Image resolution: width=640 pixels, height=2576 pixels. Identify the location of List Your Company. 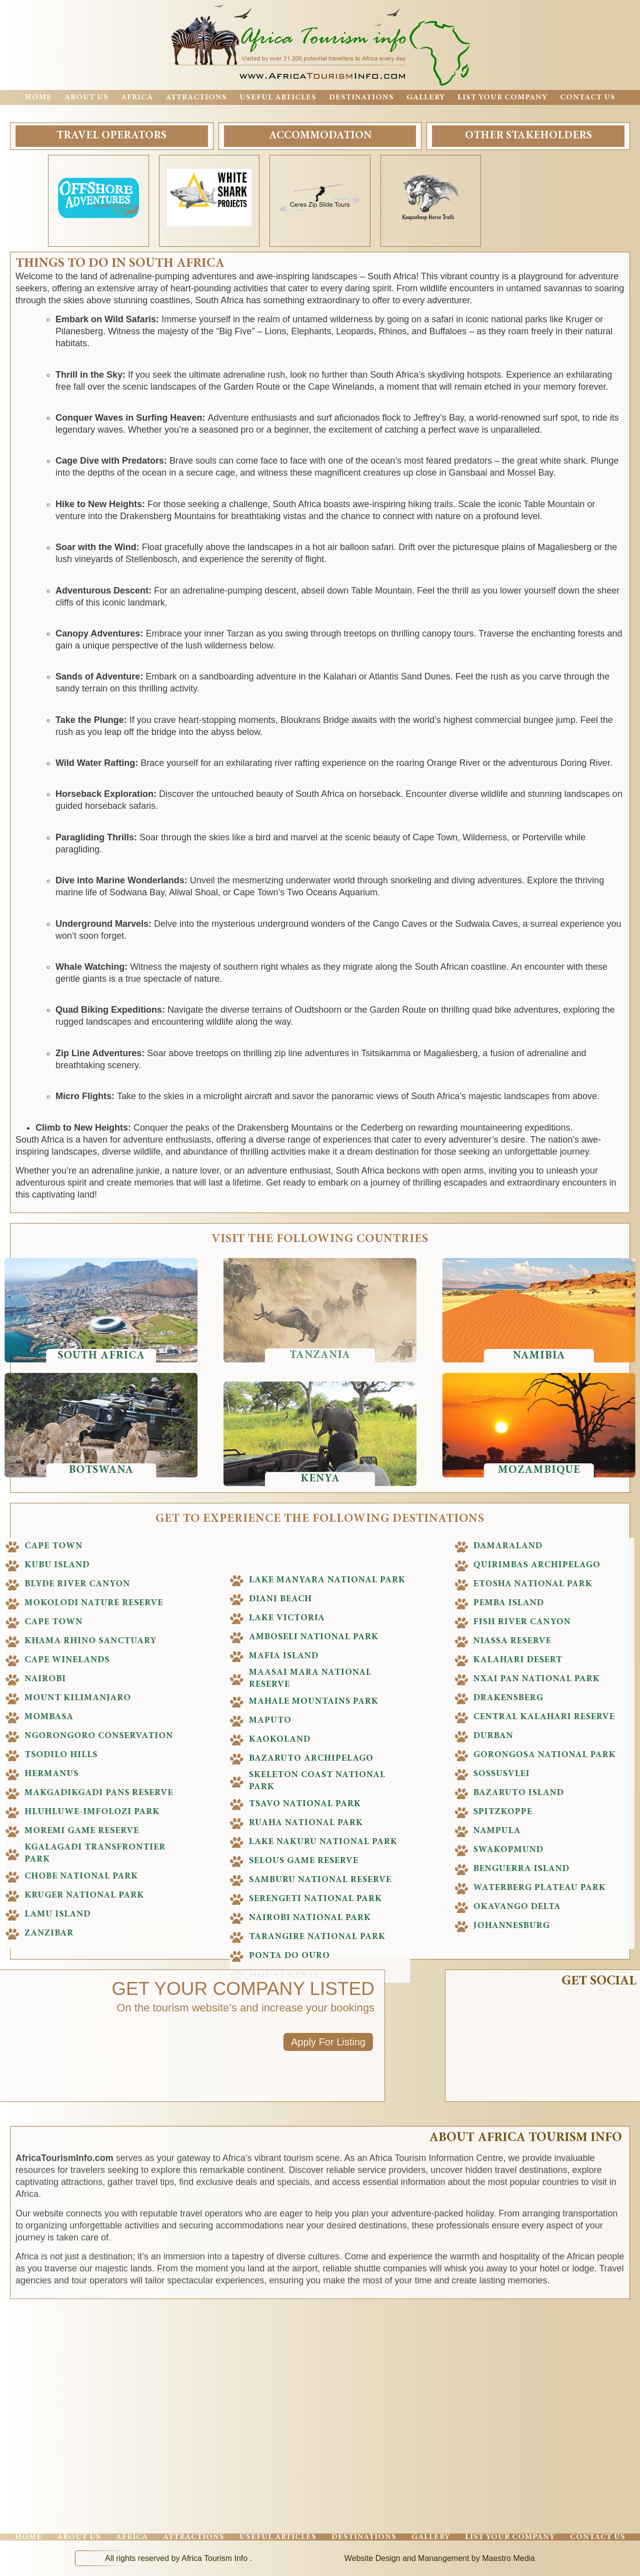
(503, 97).